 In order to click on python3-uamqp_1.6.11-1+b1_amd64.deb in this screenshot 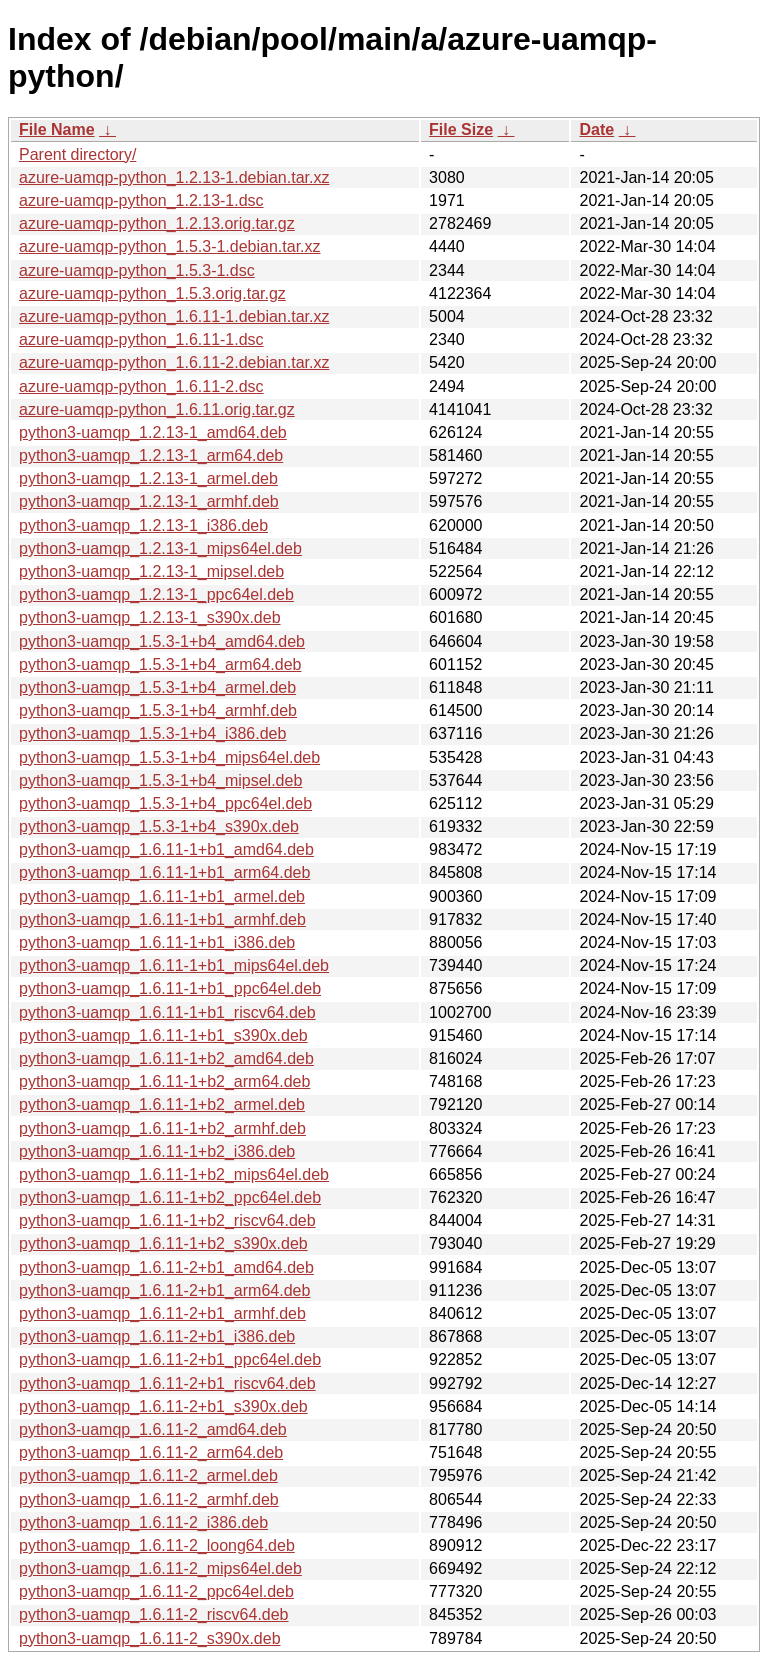, I will do `click(166, 849)`.